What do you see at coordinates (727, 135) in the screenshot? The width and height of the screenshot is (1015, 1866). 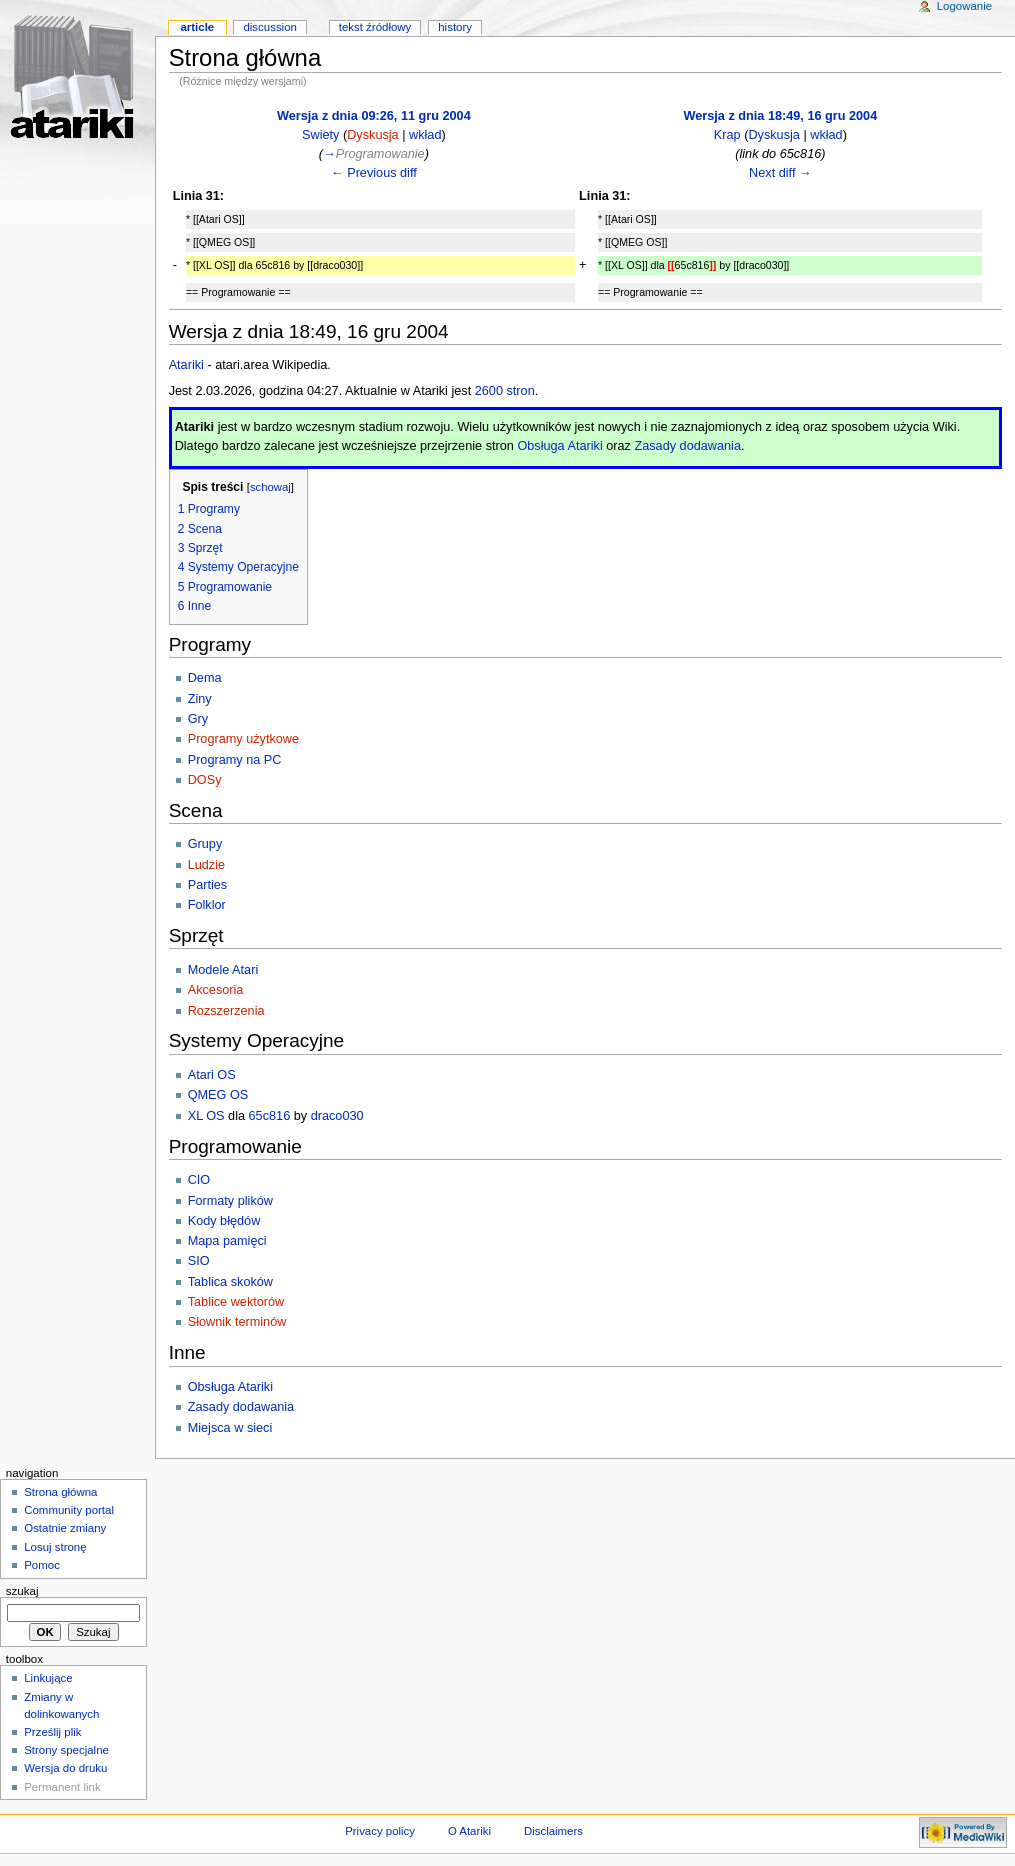 I see `Krap` at bounding box center [727, 135].